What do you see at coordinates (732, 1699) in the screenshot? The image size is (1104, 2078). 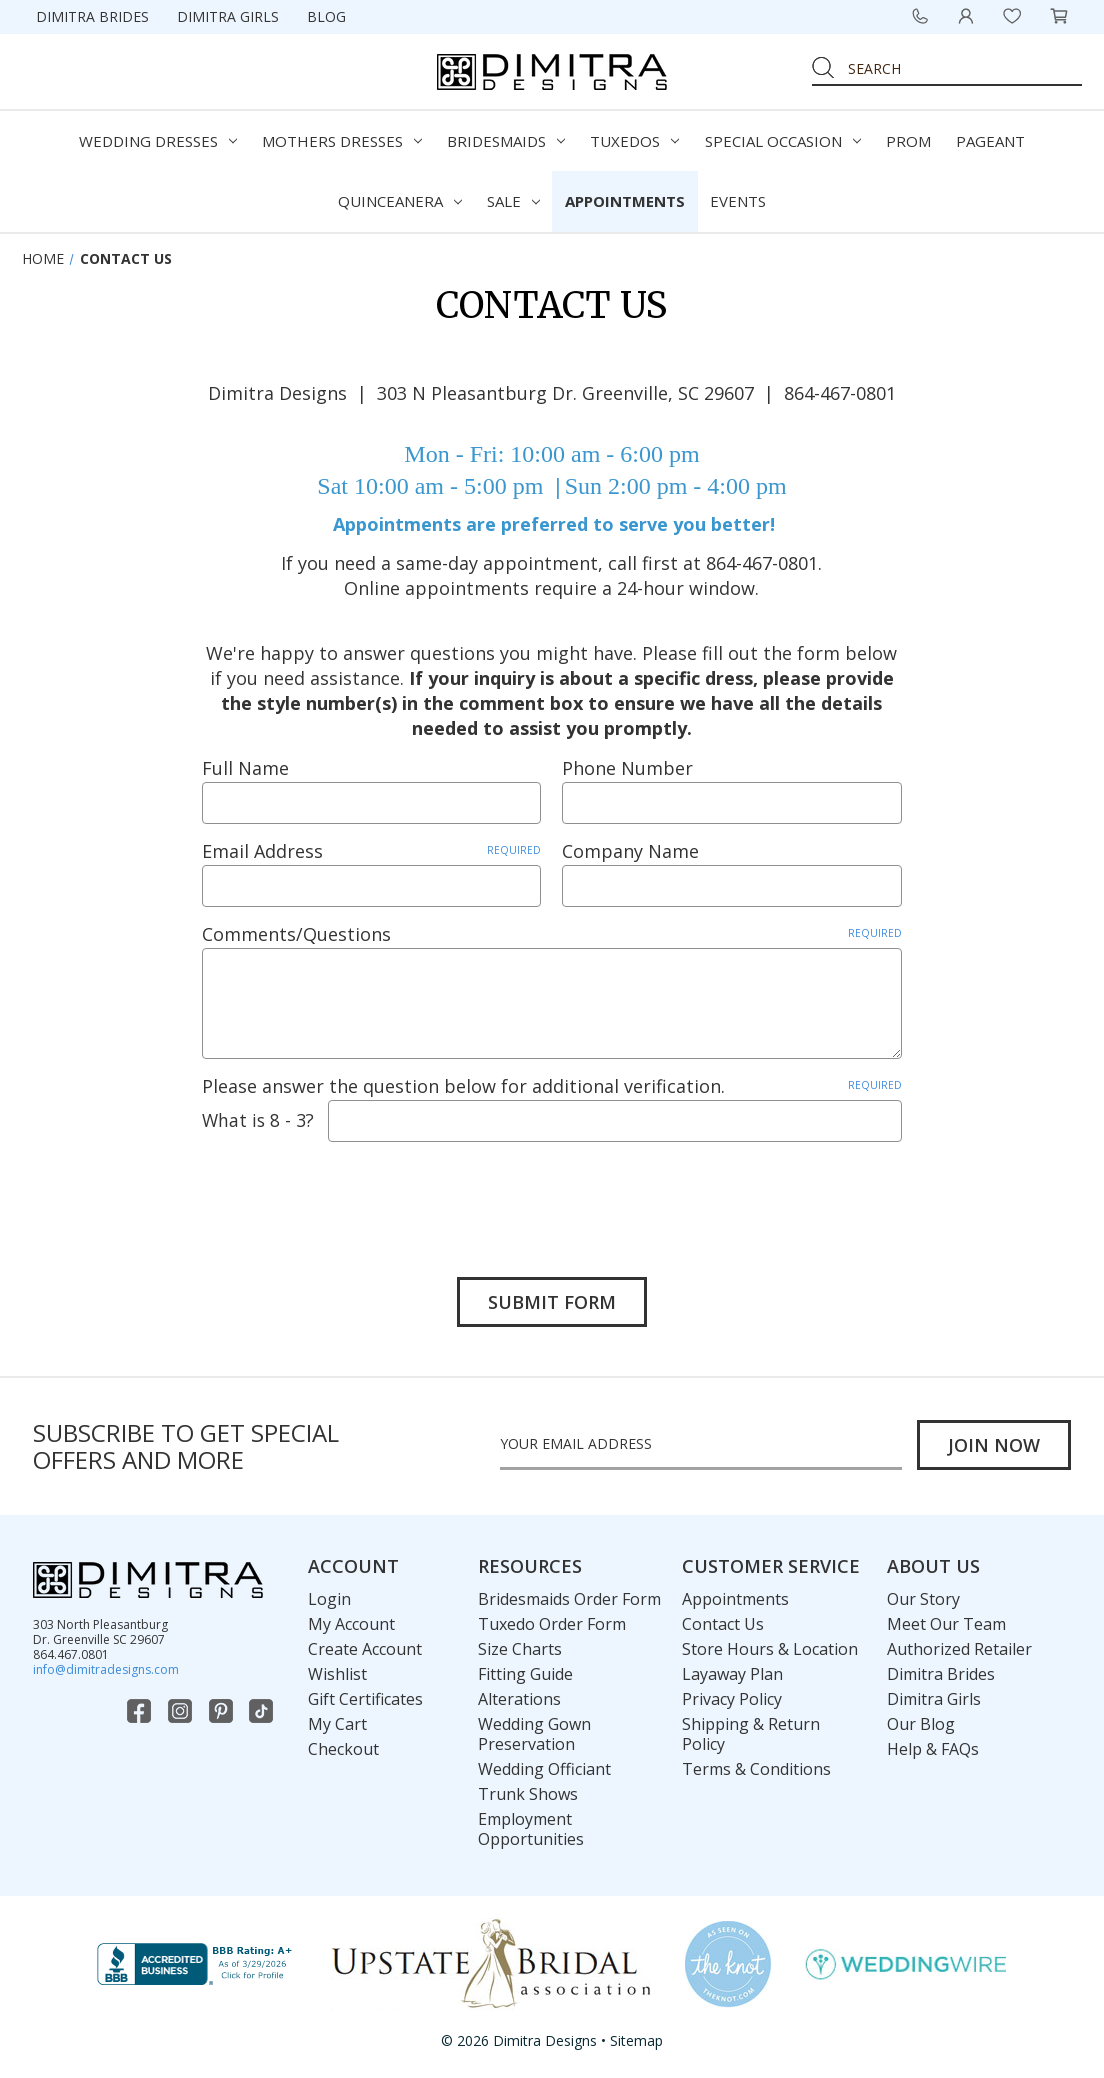 I see `Privacy Policy` at bounding box center [732, 1699].